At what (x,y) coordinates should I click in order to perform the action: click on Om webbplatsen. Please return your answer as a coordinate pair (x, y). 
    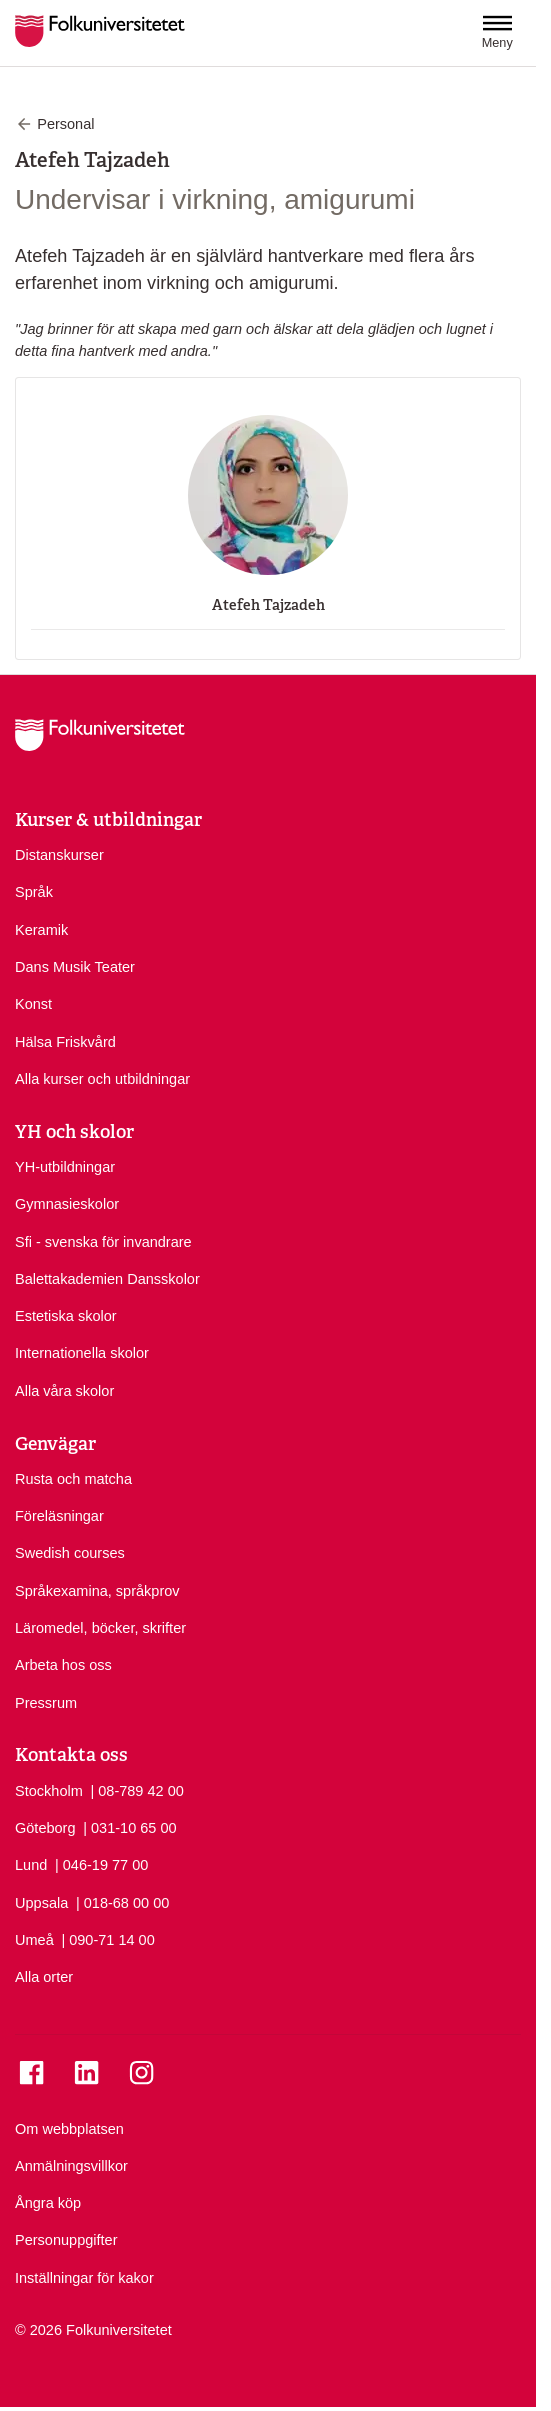
    Looking at the image, I should click on (69, 2129).